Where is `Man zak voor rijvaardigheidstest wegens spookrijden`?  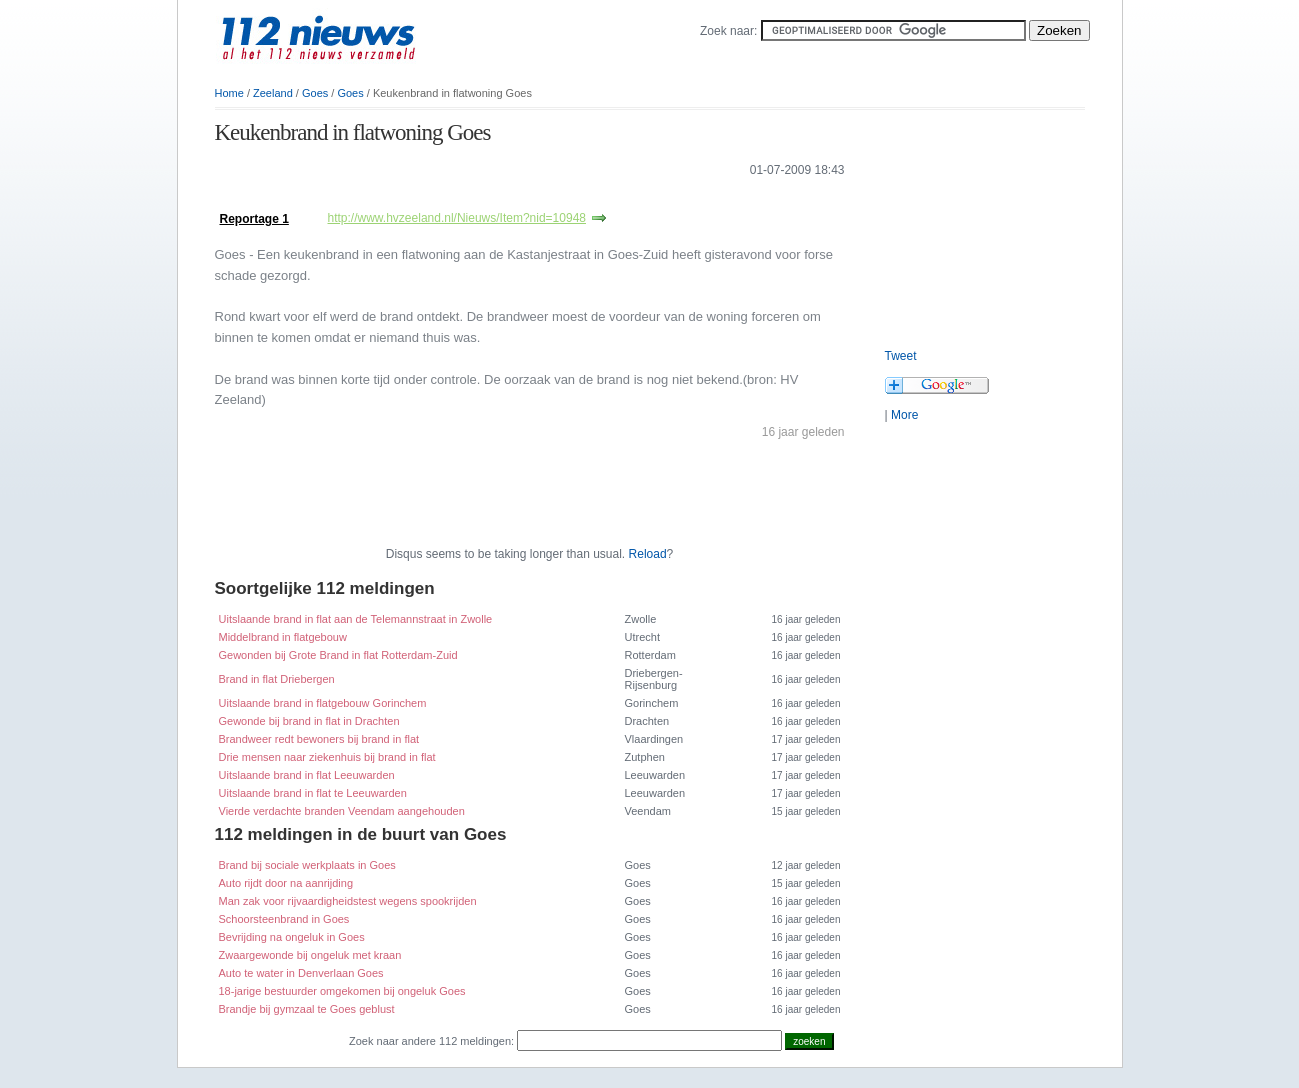
Man zak voor rijvaardigheidstest wegens spookrijden is located at coordinates (348, 901).